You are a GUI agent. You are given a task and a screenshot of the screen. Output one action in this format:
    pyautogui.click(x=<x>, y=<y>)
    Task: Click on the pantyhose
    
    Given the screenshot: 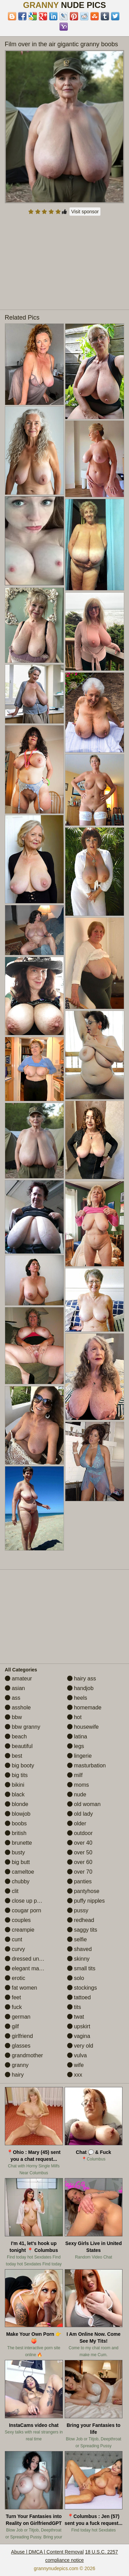 What is the action you would take?
    pyautogui.click(x=83, y=1891)
    